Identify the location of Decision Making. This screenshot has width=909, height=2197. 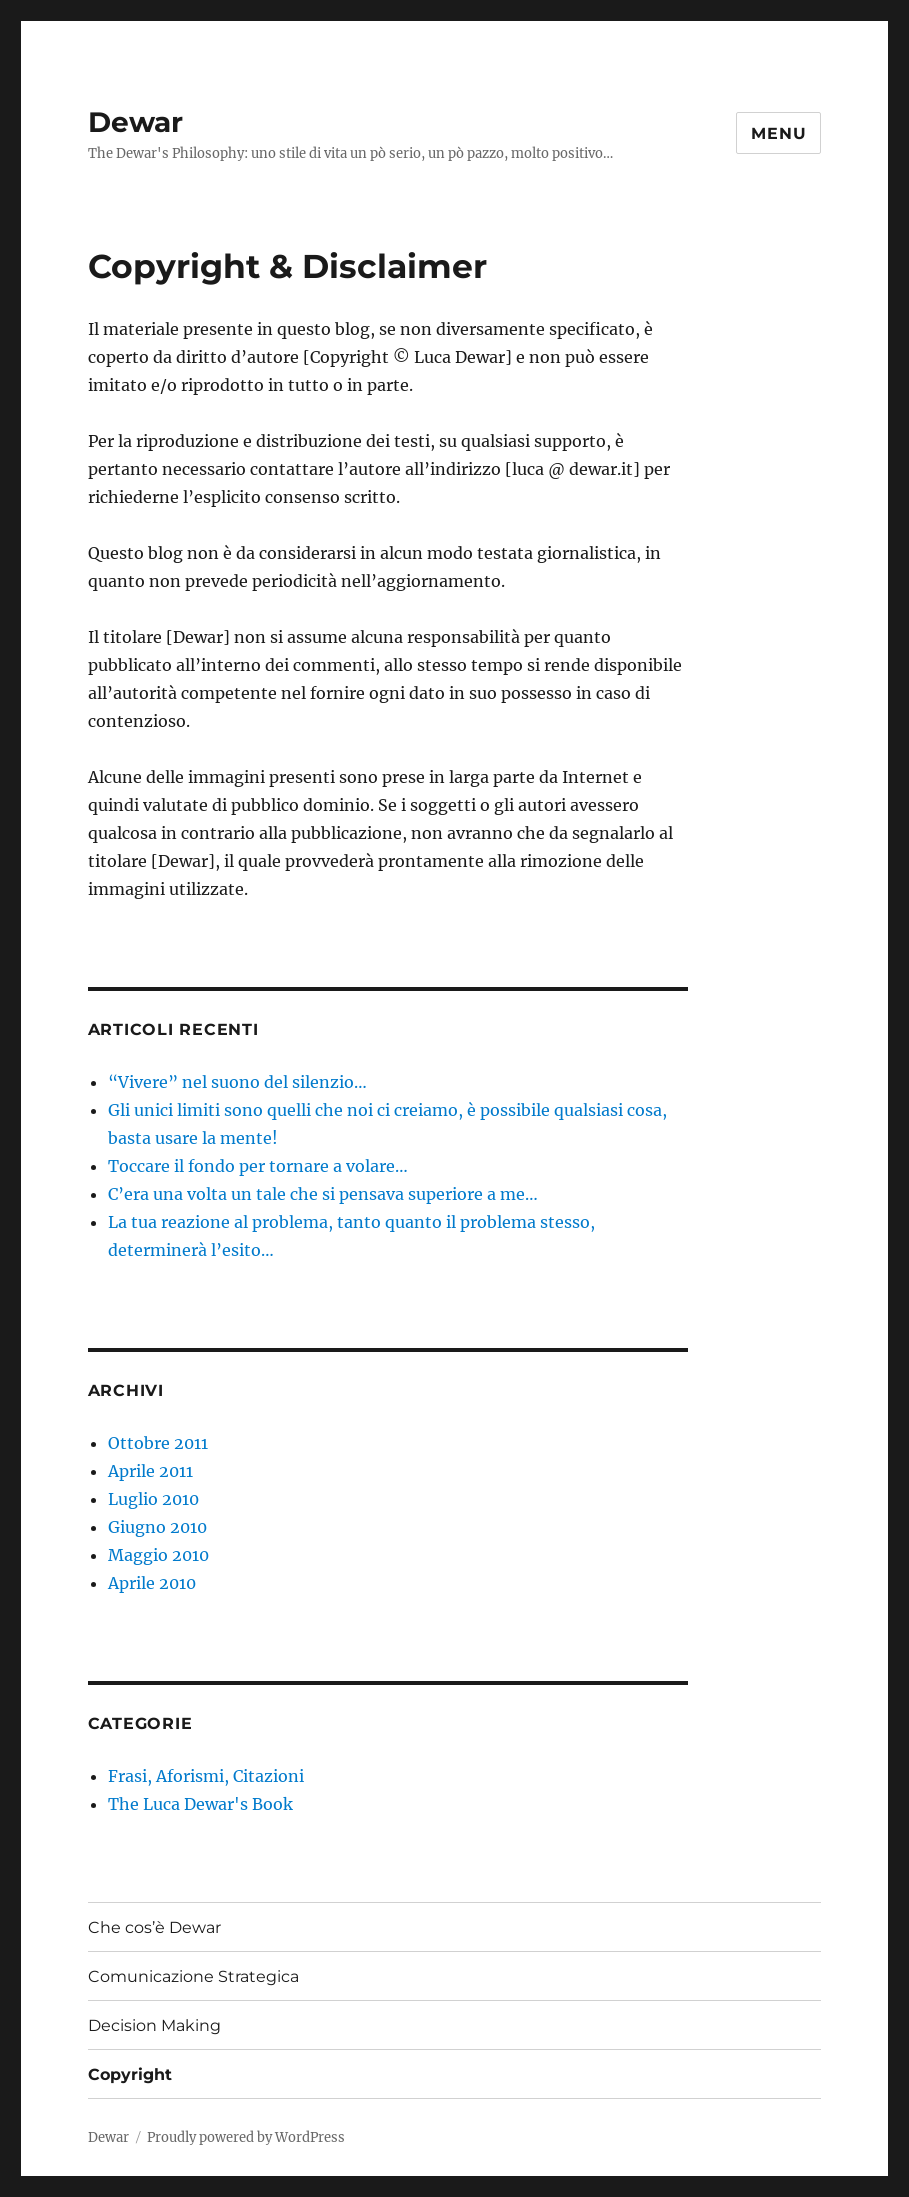
(154, 2025).